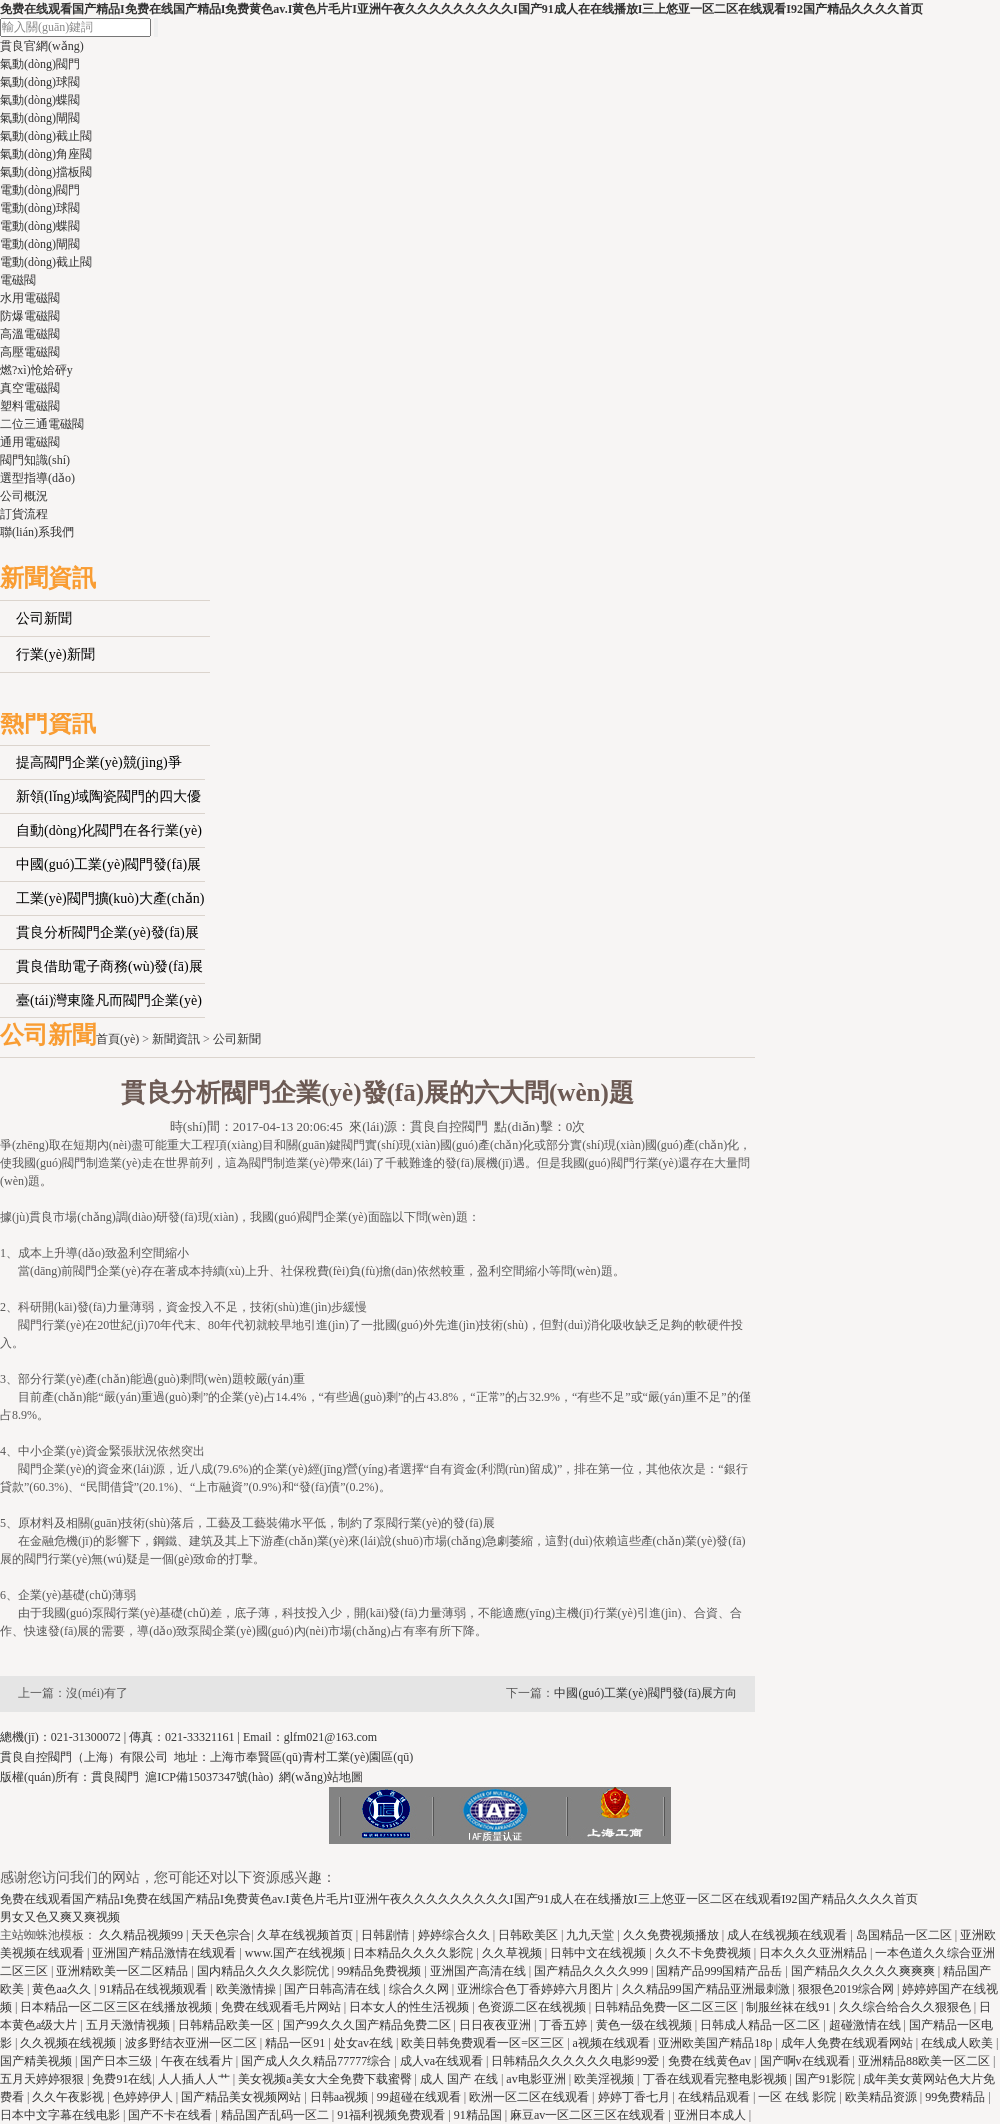  Describe the element at coordinates (564, 2025) in the screenshot. I see `丁香五婷` at that location.